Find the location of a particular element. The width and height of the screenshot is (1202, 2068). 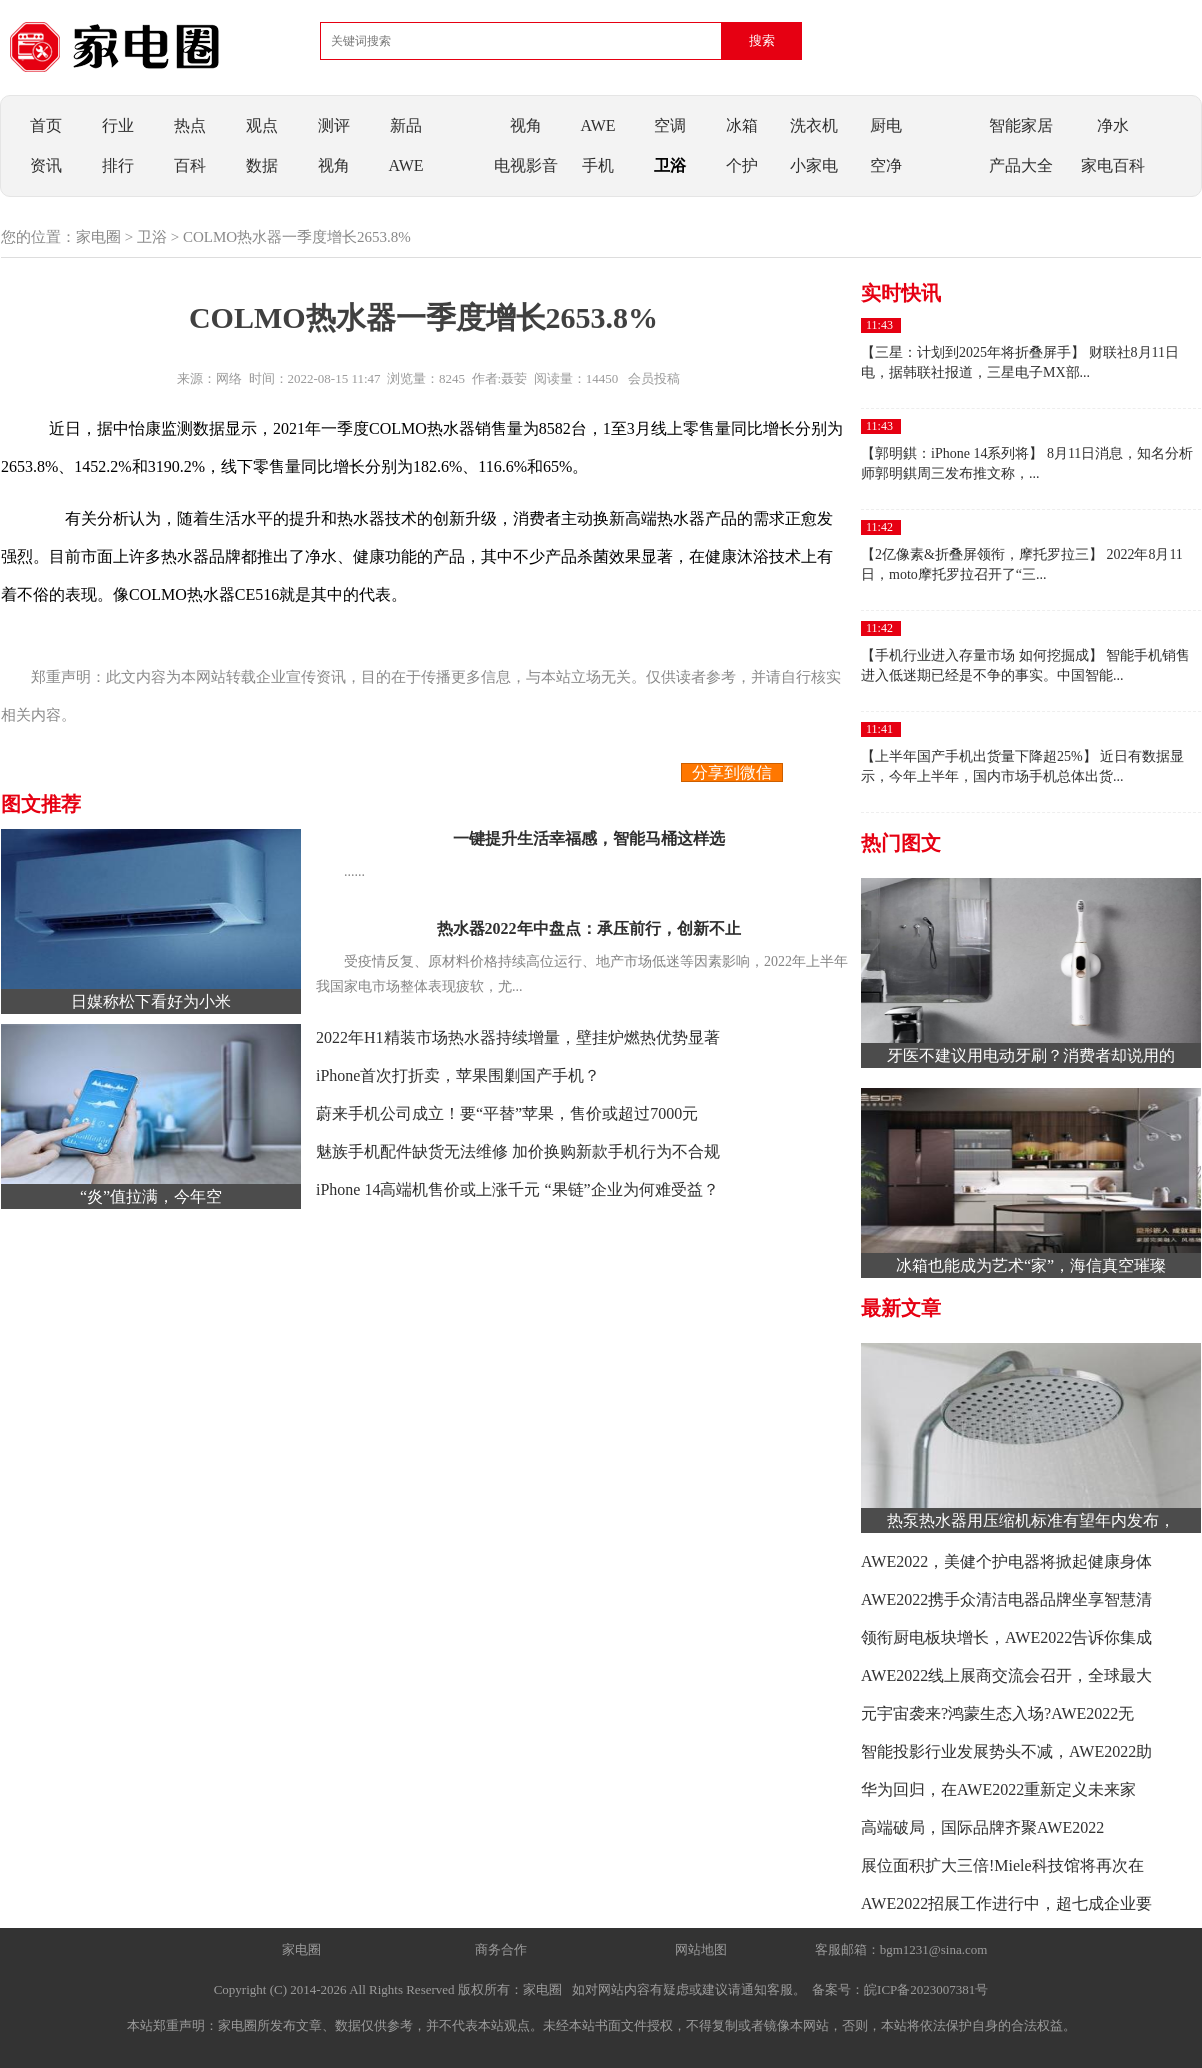

电视影音 is located at coordinates (526, 165).